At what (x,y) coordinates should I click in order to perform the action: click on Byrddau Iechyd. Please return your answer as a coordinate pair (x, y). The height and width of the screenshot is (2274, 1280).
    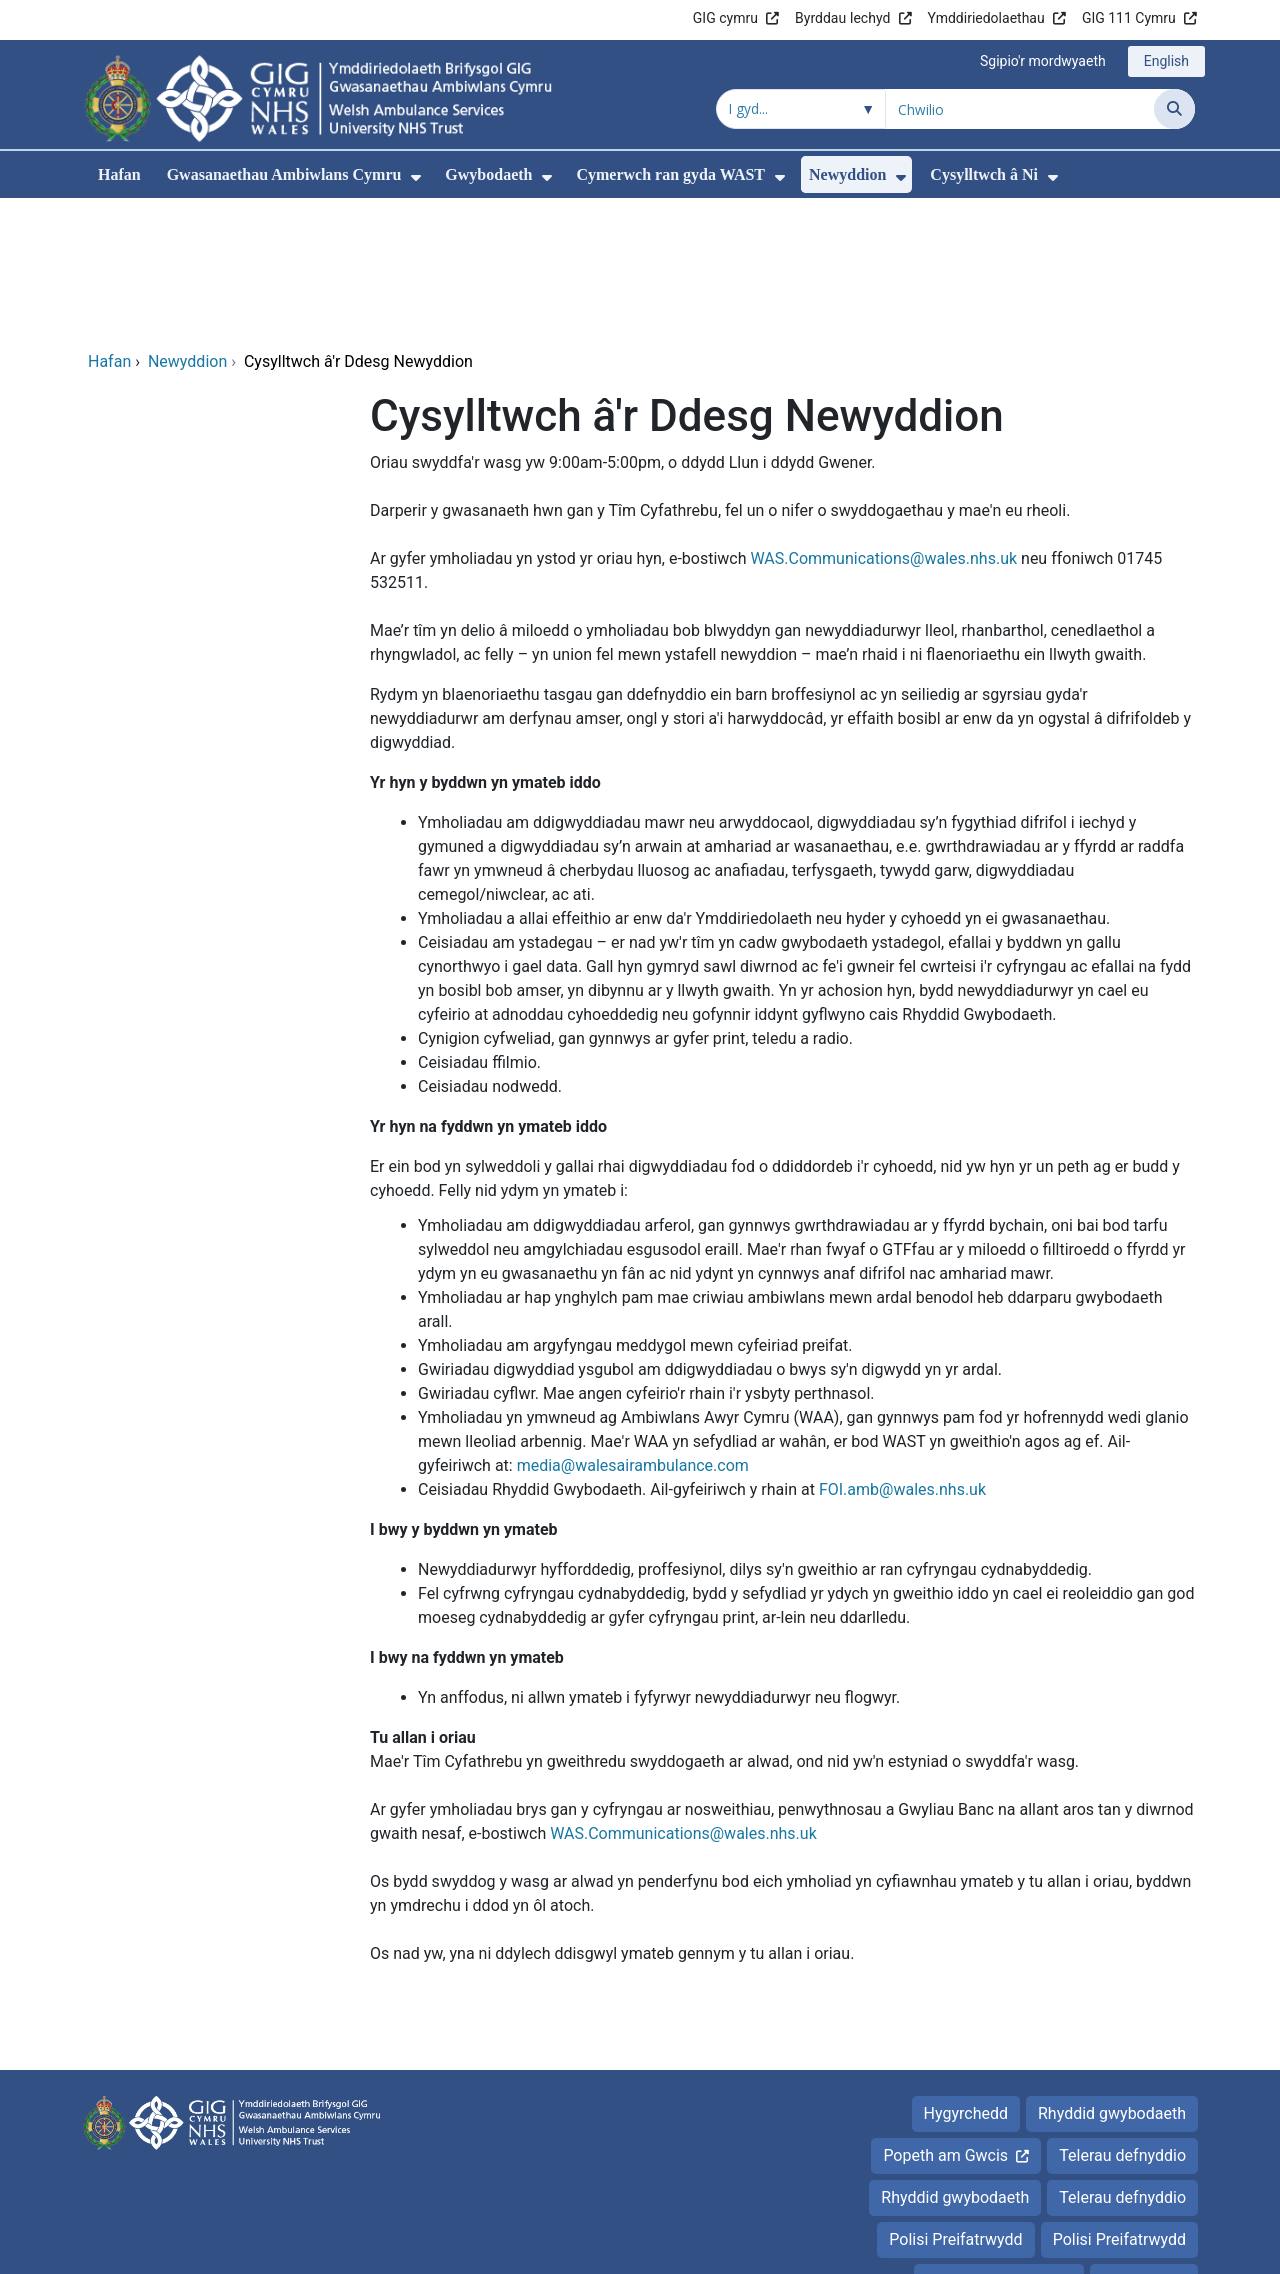
    Looking at the image, I should click on (842, 18).